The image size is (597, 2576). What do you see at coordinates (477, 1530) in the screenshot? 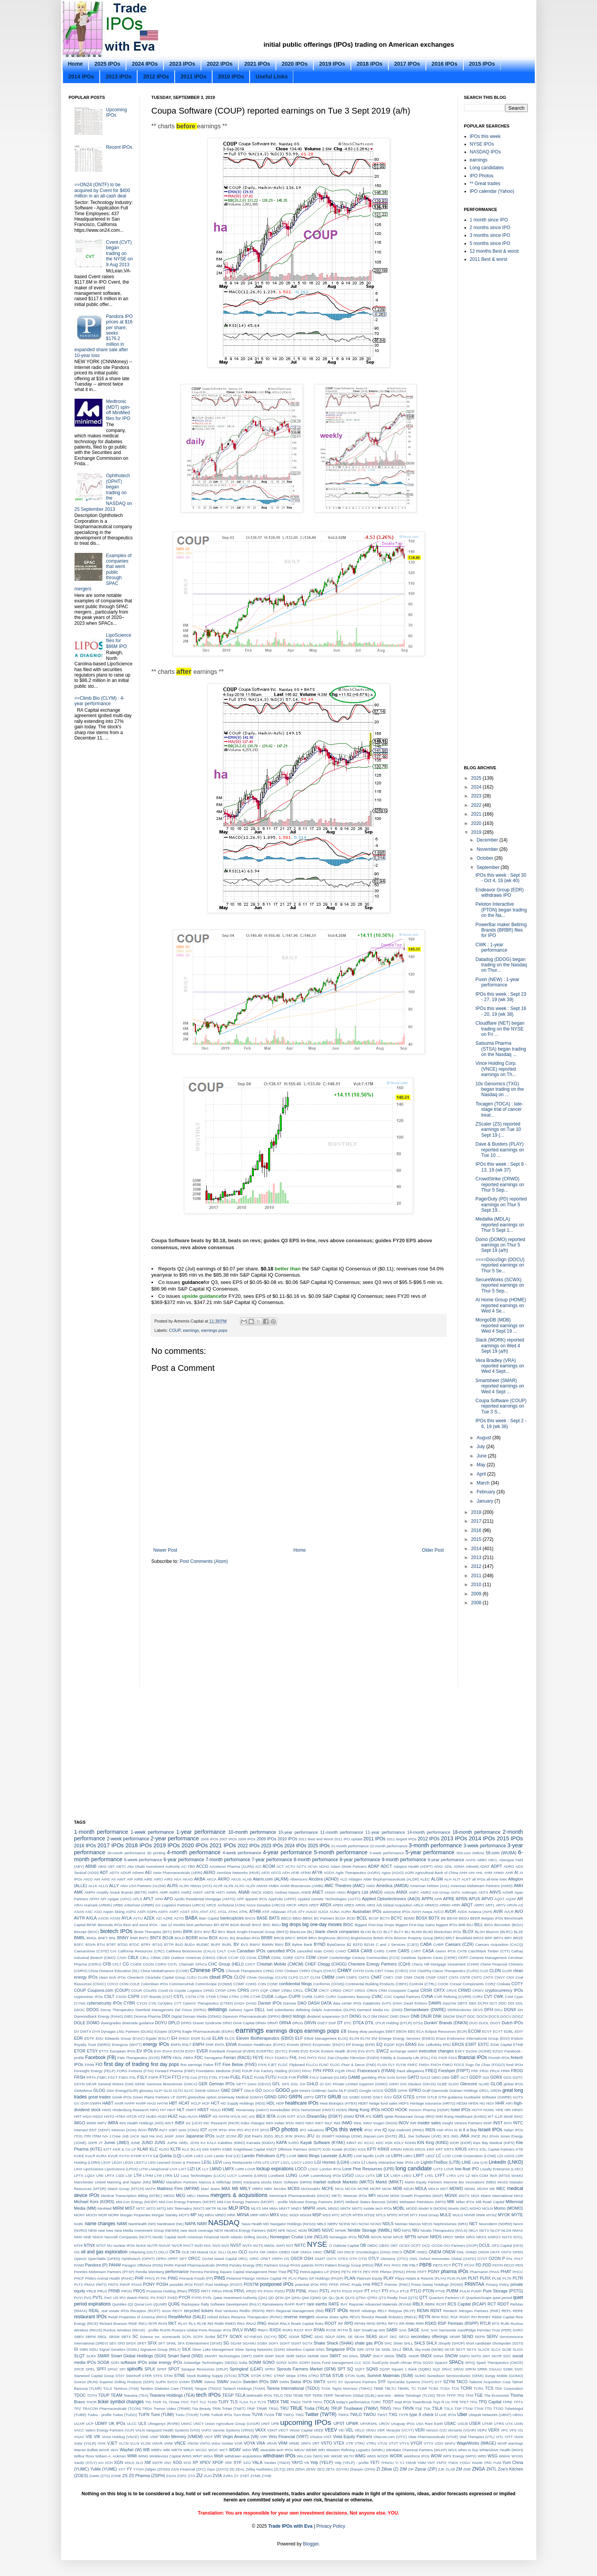
I see `2016` at bounding box center [477, 1530].